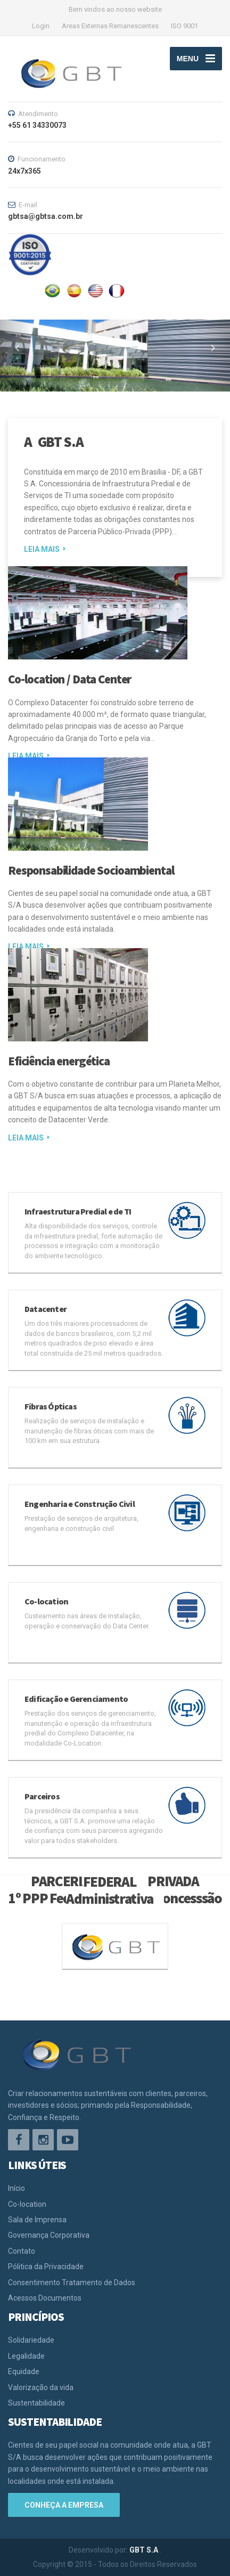  What do you see at coordinates (110, 26) in the screenshot?
I see `Areas Externas Remanescentes` at bounding box center [110, 26].